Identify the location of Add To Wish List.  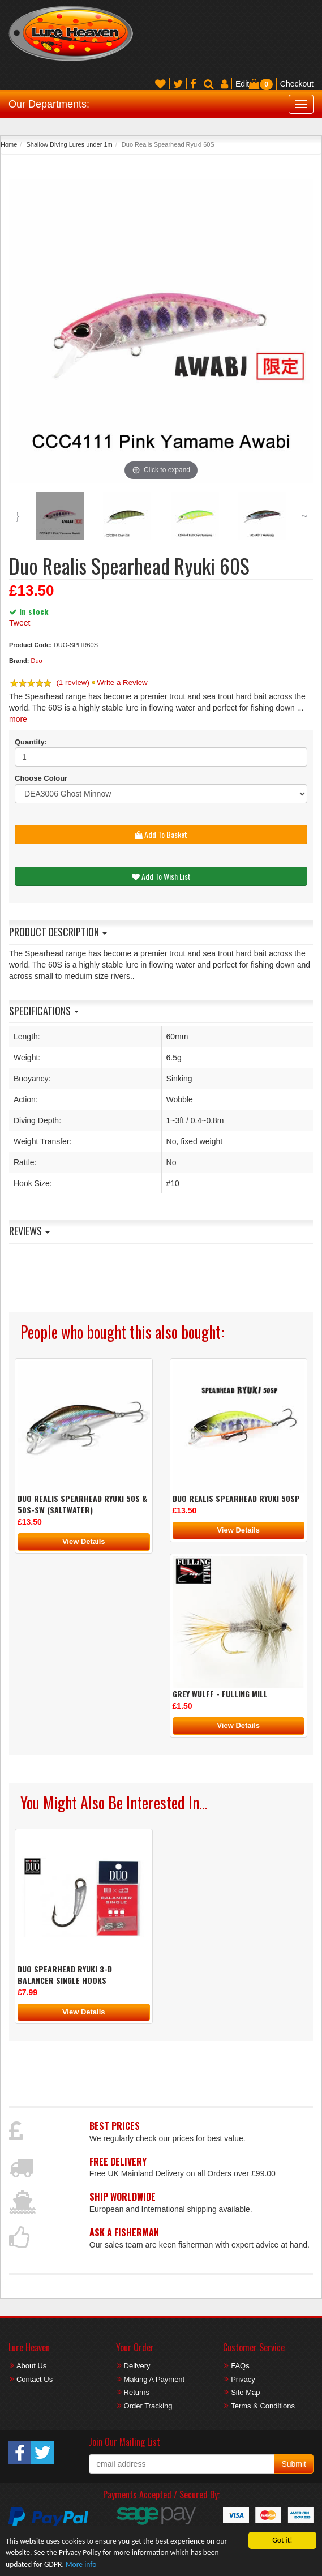
(161, 876).